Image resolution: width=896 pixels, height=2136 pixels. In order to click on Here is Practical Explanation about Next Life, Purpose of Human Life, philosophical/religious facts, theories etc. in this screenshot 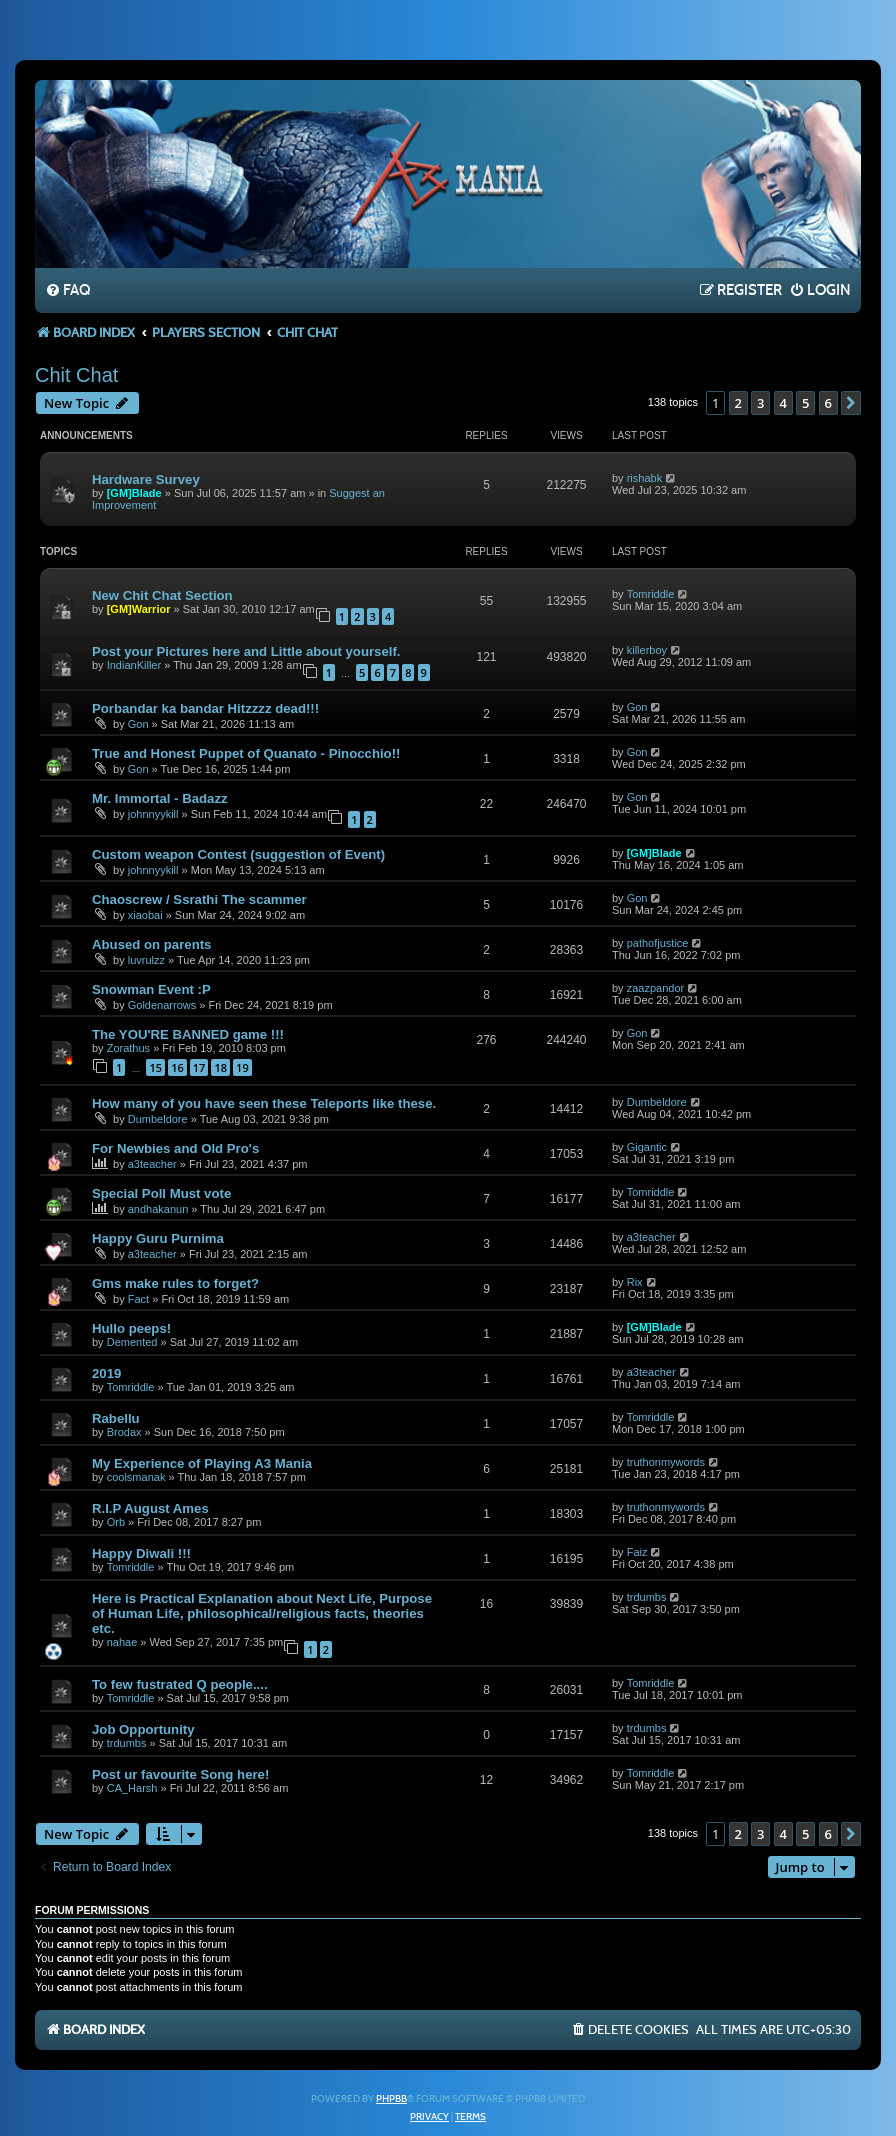, I will do `click(262, 1613)`.